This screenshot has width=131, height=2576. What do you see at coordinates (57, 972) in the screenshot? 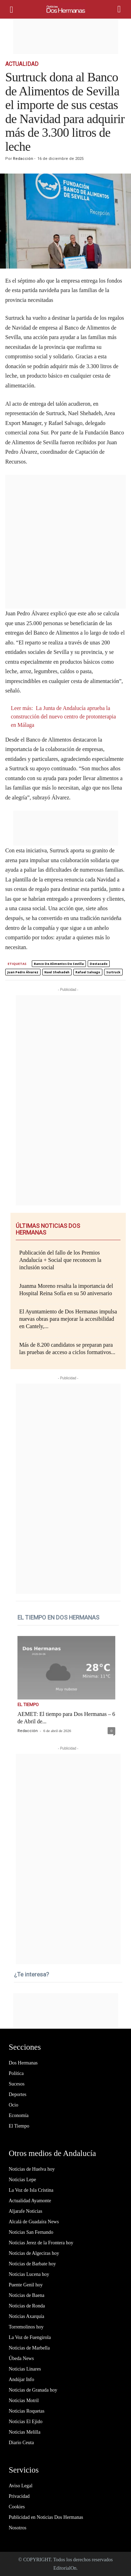
I see `Nael Shehadeh` at bounding box center [57, 972].